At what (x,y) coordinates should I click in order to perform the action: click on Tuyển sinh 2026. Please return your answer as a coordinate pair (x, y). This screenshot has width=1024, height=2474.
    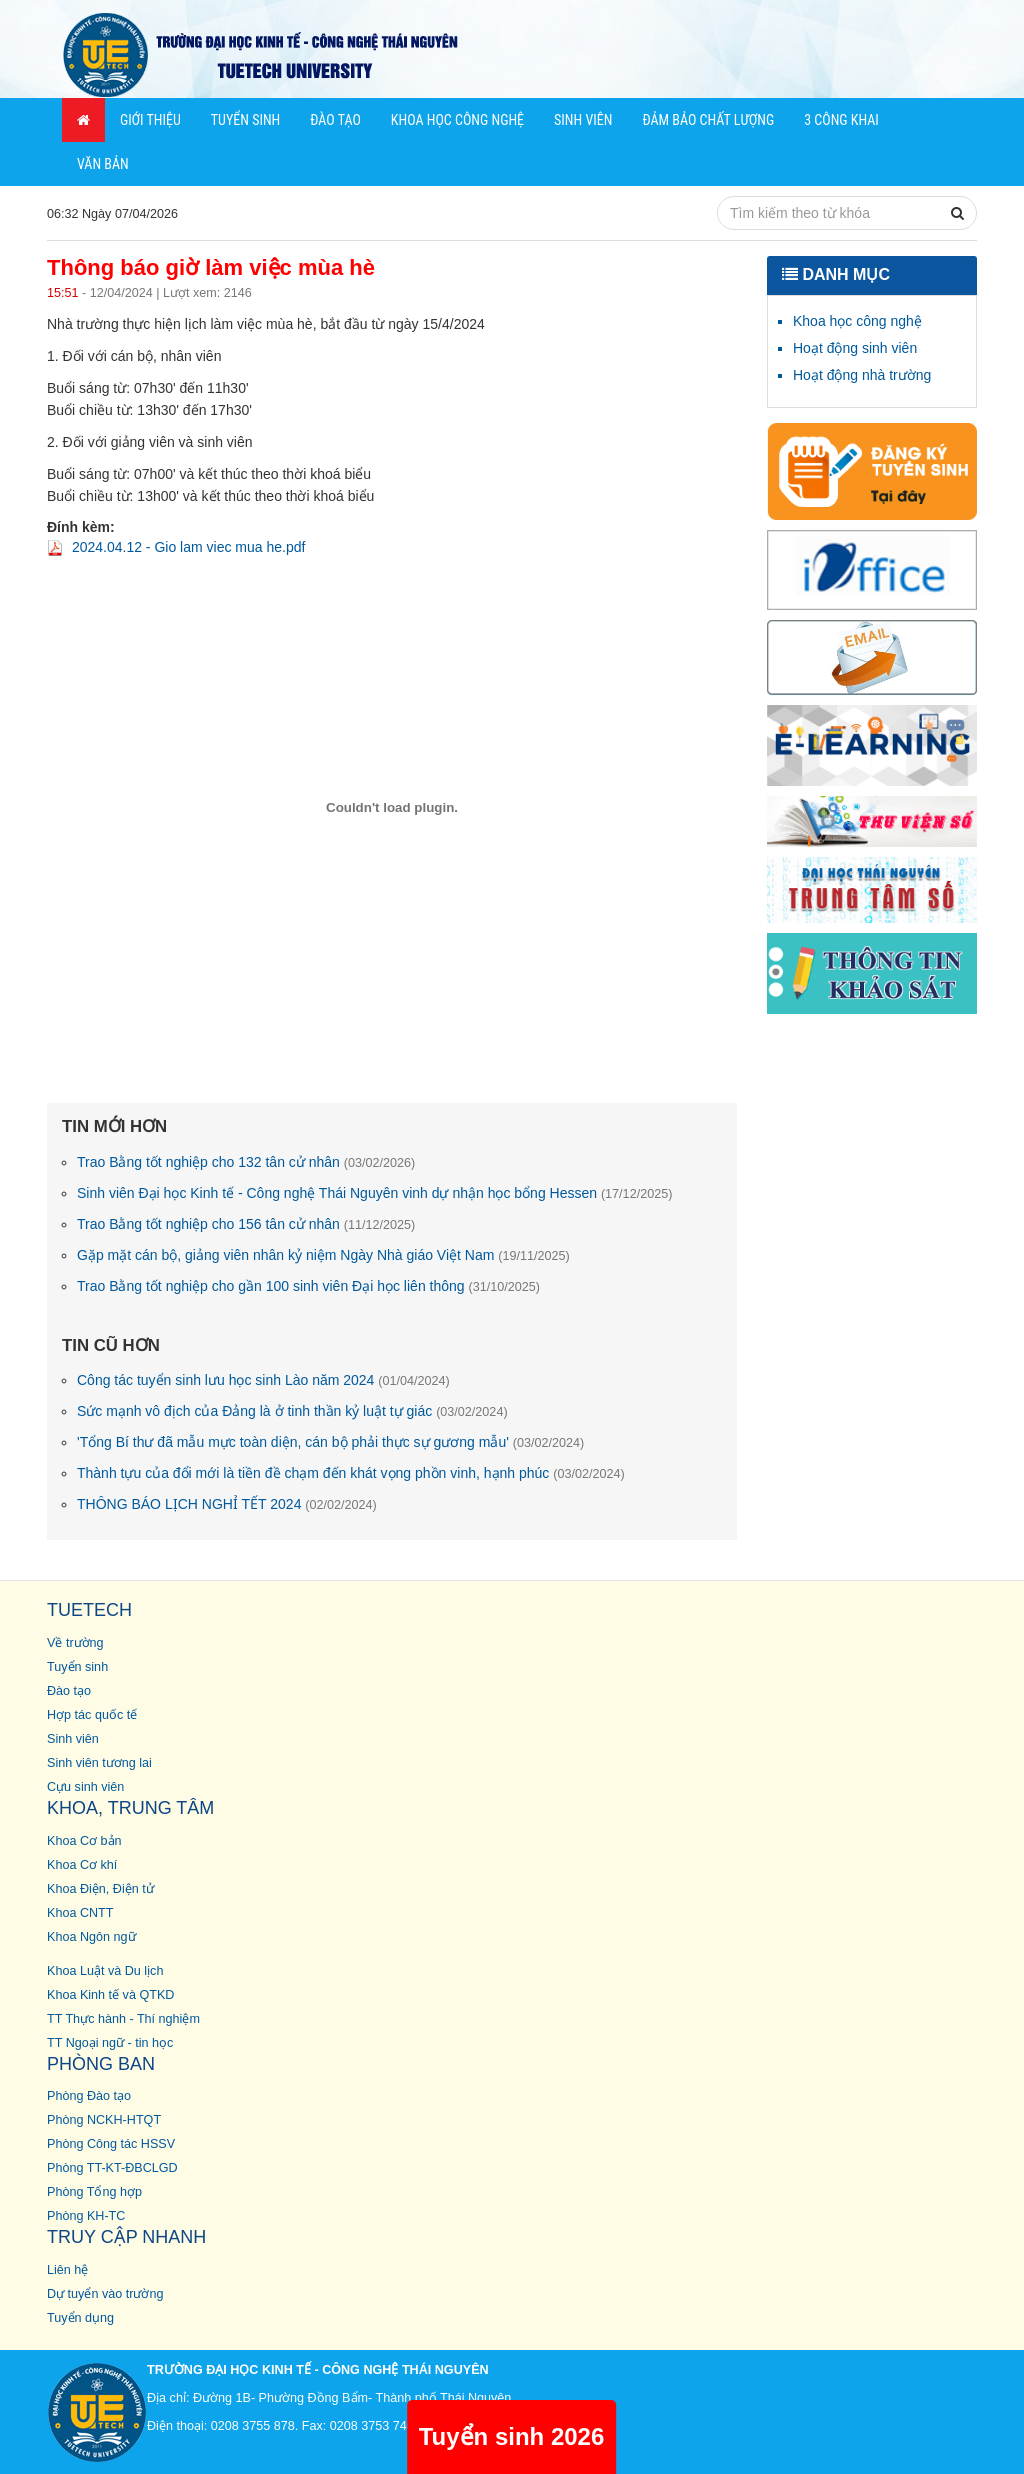
    Looking at the image, I should click on (512, 2436).